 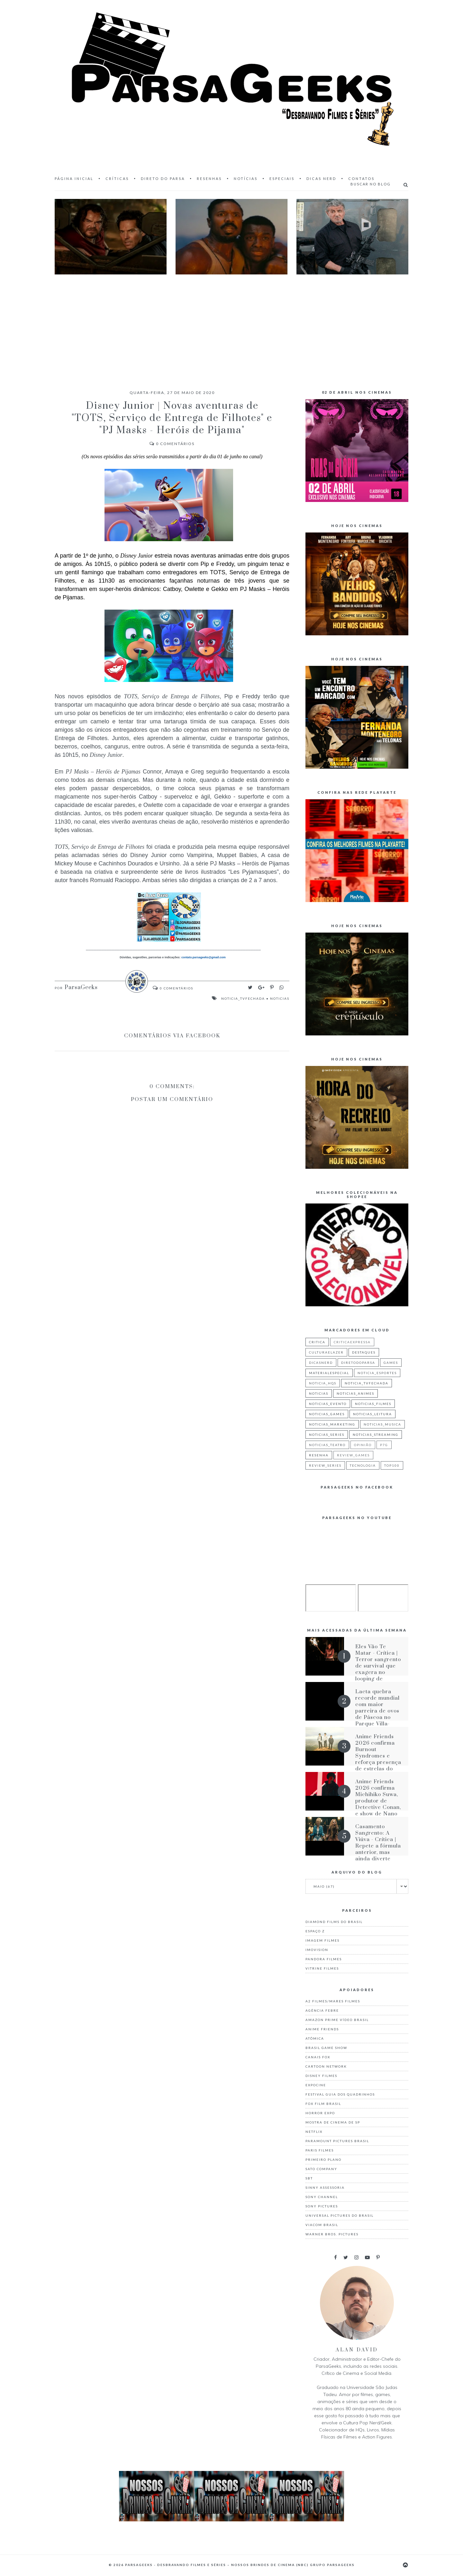 What do you see at coordinates (373, 1404) in the screenshot?
I see `noticias_filmes` at bounding box center [373, 1404].